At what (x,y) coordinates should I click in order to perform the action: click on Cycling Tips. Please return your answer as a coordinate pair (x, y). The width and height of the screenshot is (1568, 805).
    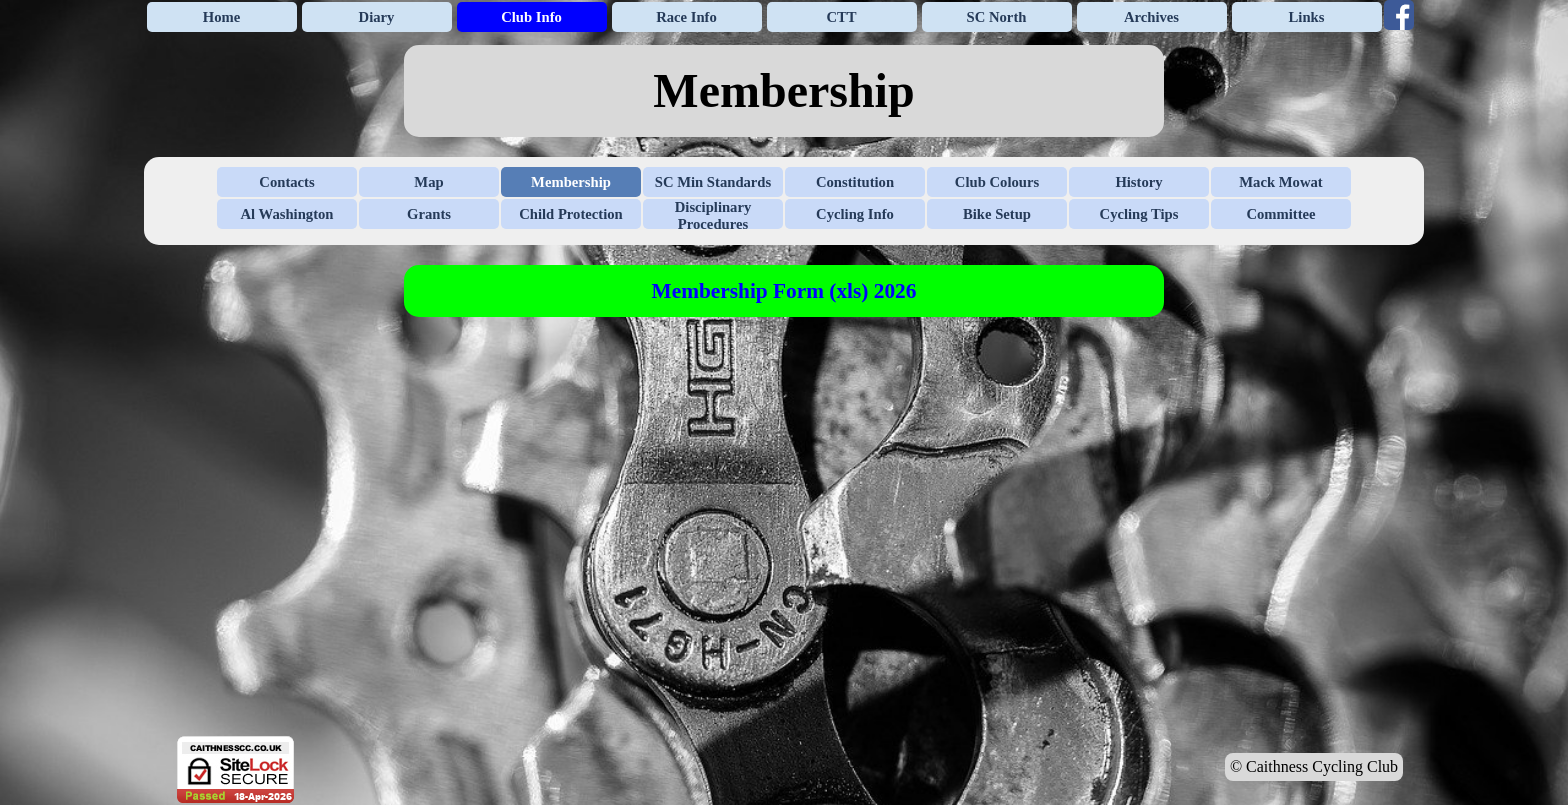
    Looking at the image, I should click on (1139, 214).